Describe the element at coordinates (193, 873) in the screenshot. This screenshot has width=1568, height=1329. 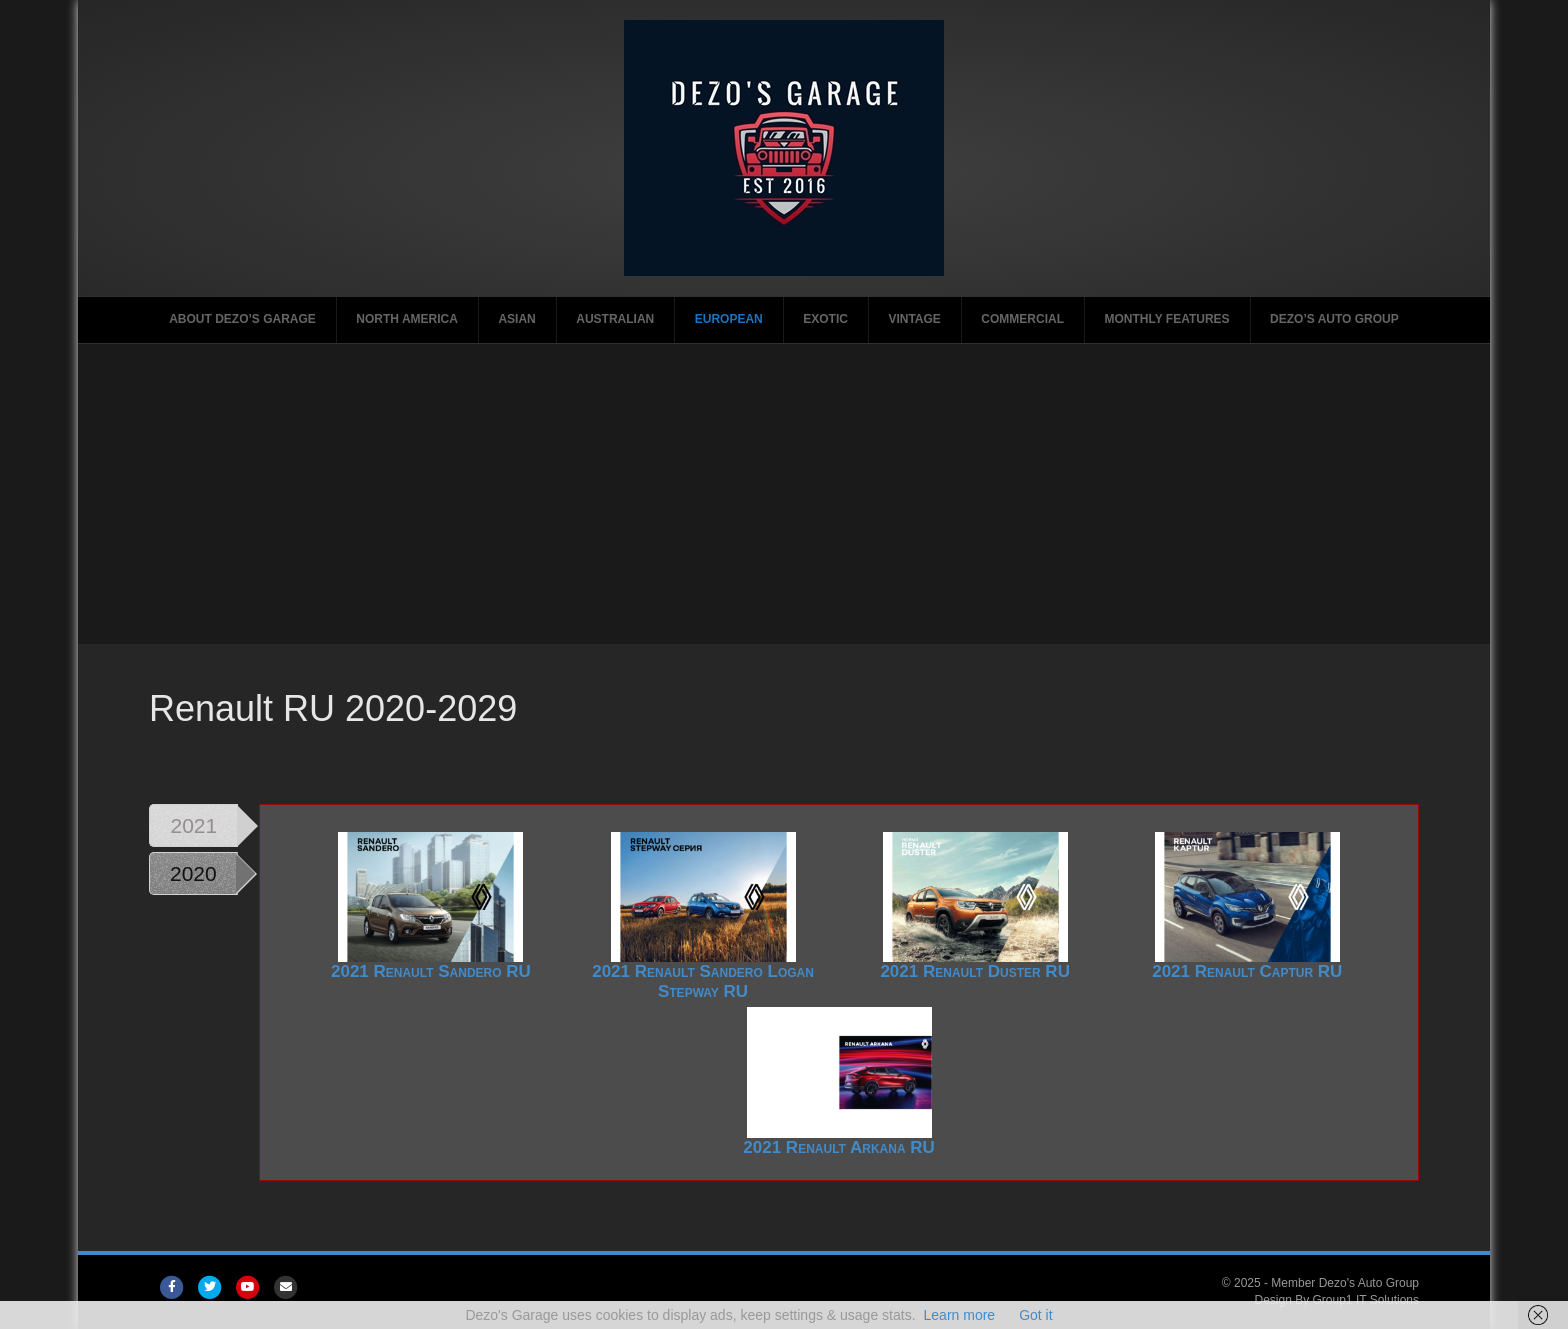
I see `2020 [tab]` at that location.